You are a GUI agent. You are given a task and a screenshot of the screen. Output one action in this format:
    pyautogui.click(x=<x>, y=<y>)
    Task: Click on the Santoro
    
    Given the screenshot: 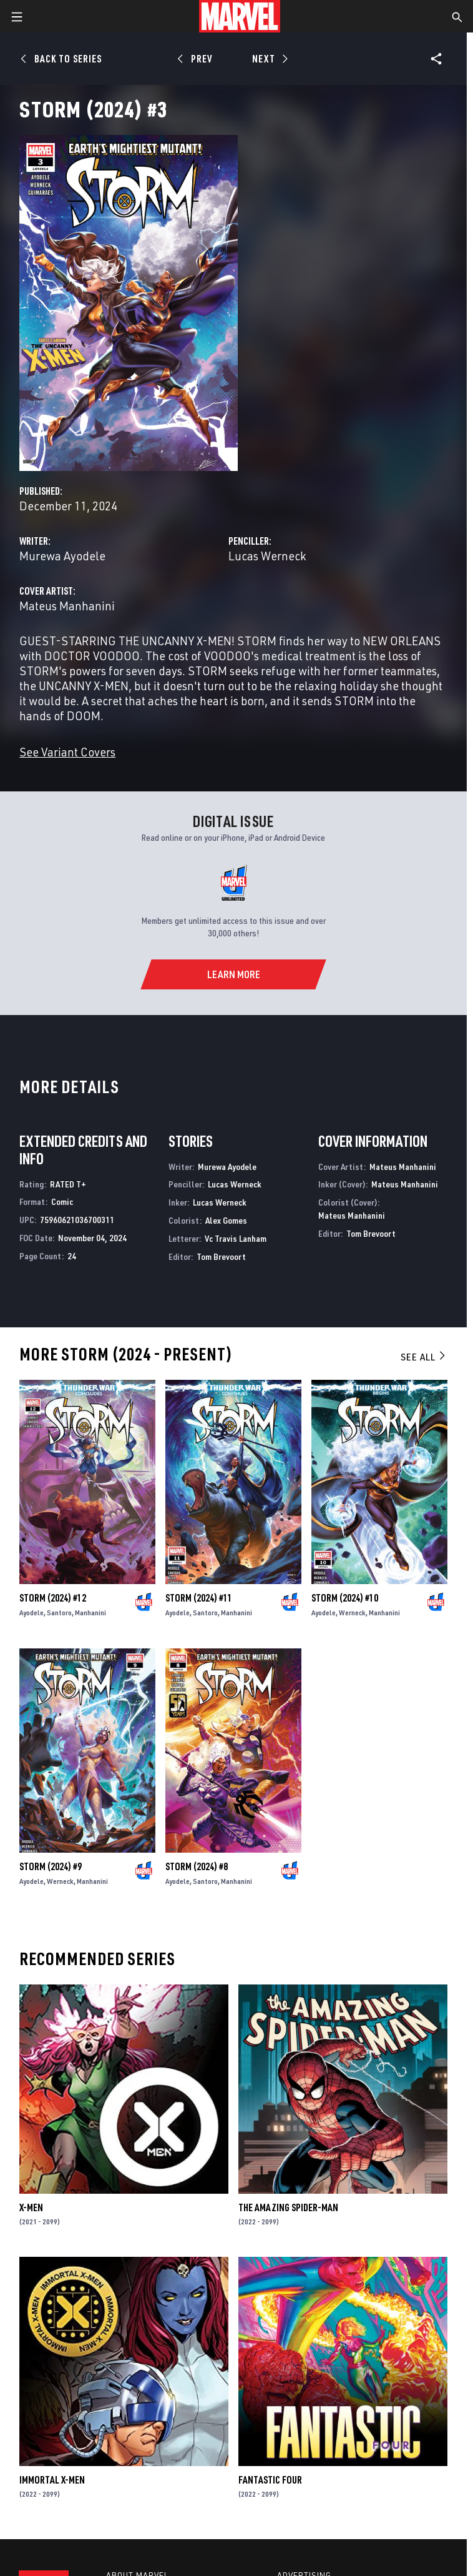 What is the action you would take?
    pyautogui.click(x=59, y=1612)
    